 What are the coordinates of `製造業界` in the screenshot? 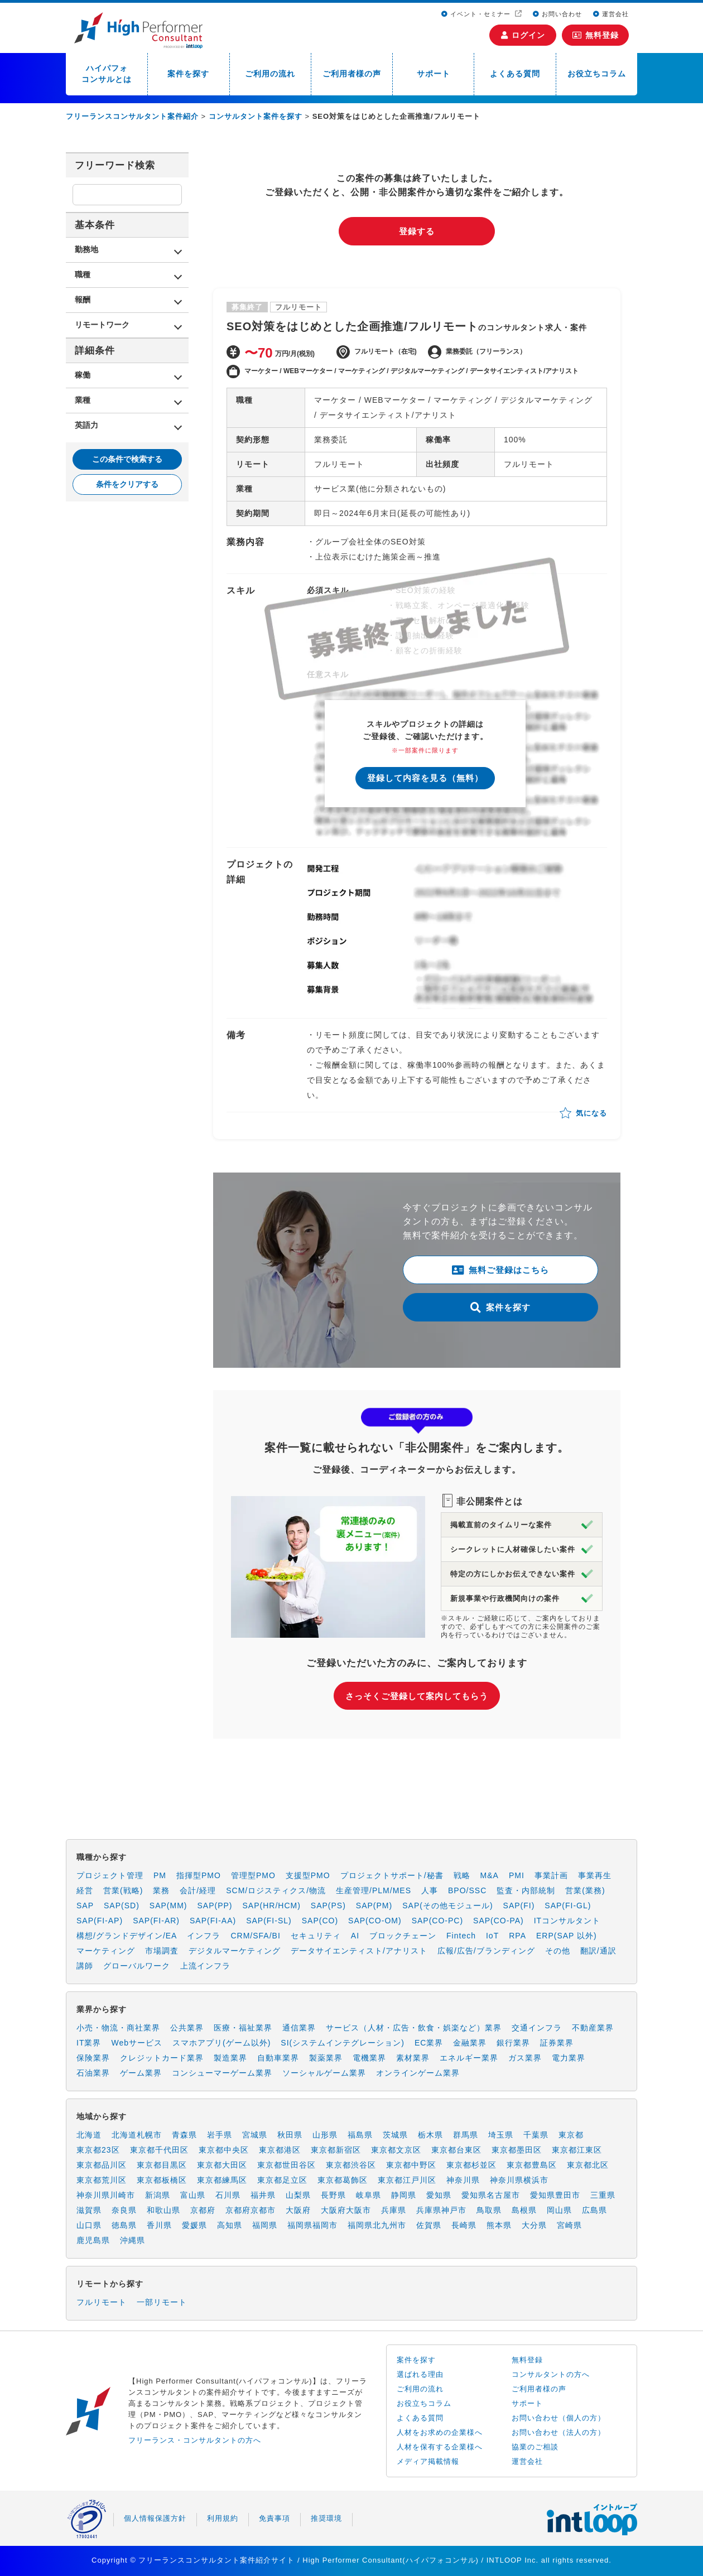 It's located at (230, 2057).